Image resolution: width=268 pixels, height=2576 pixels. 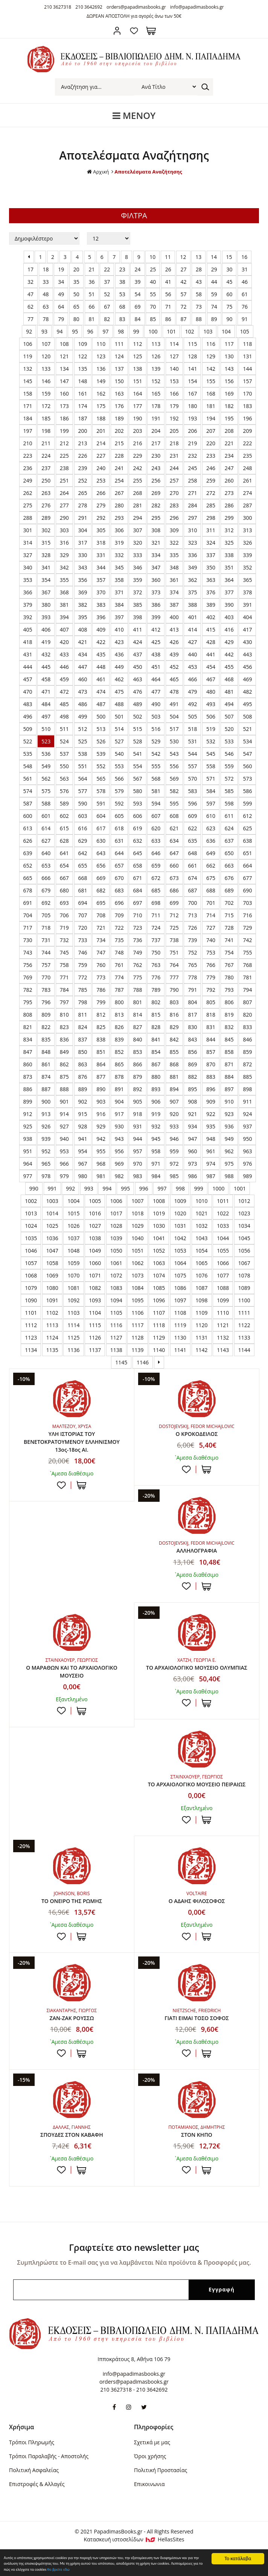 What do you see at coordinates (45, 791) in the screenshot?
I see `575` at bounding box center [45, 791].